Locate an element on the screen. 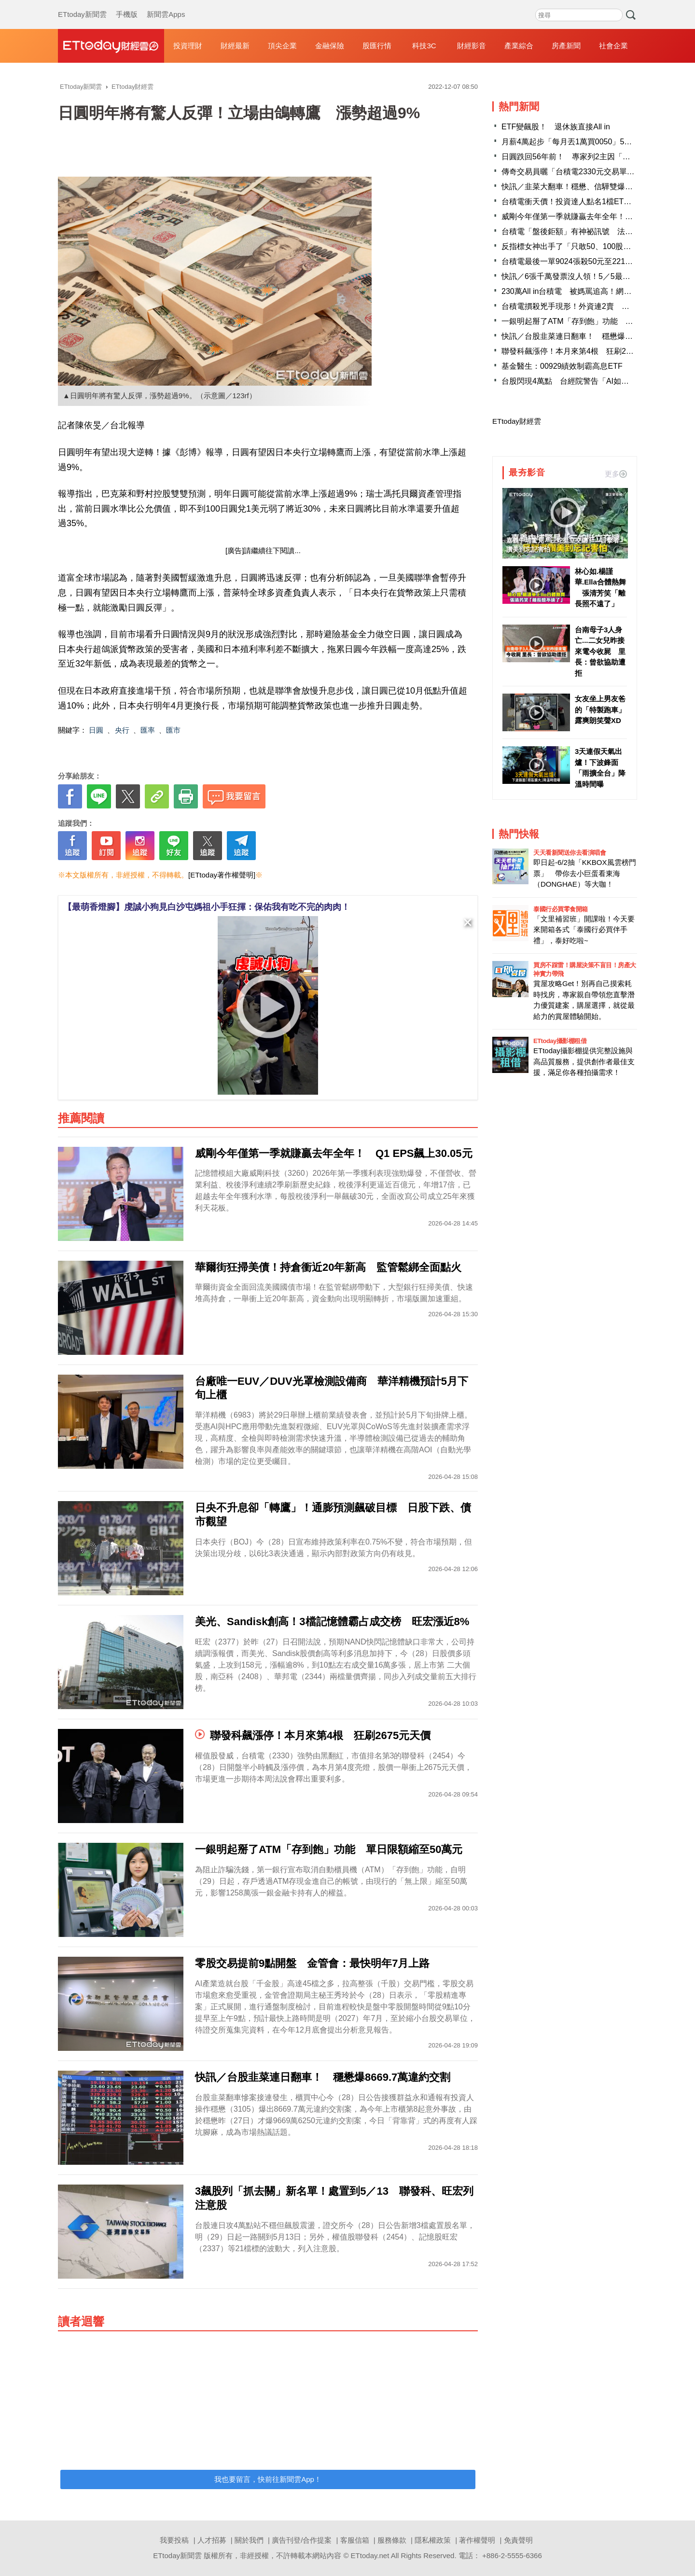 Image resolution: width=695 pixels, height=2576 pixels. 財經最新 is located at coordinates (235, 46).